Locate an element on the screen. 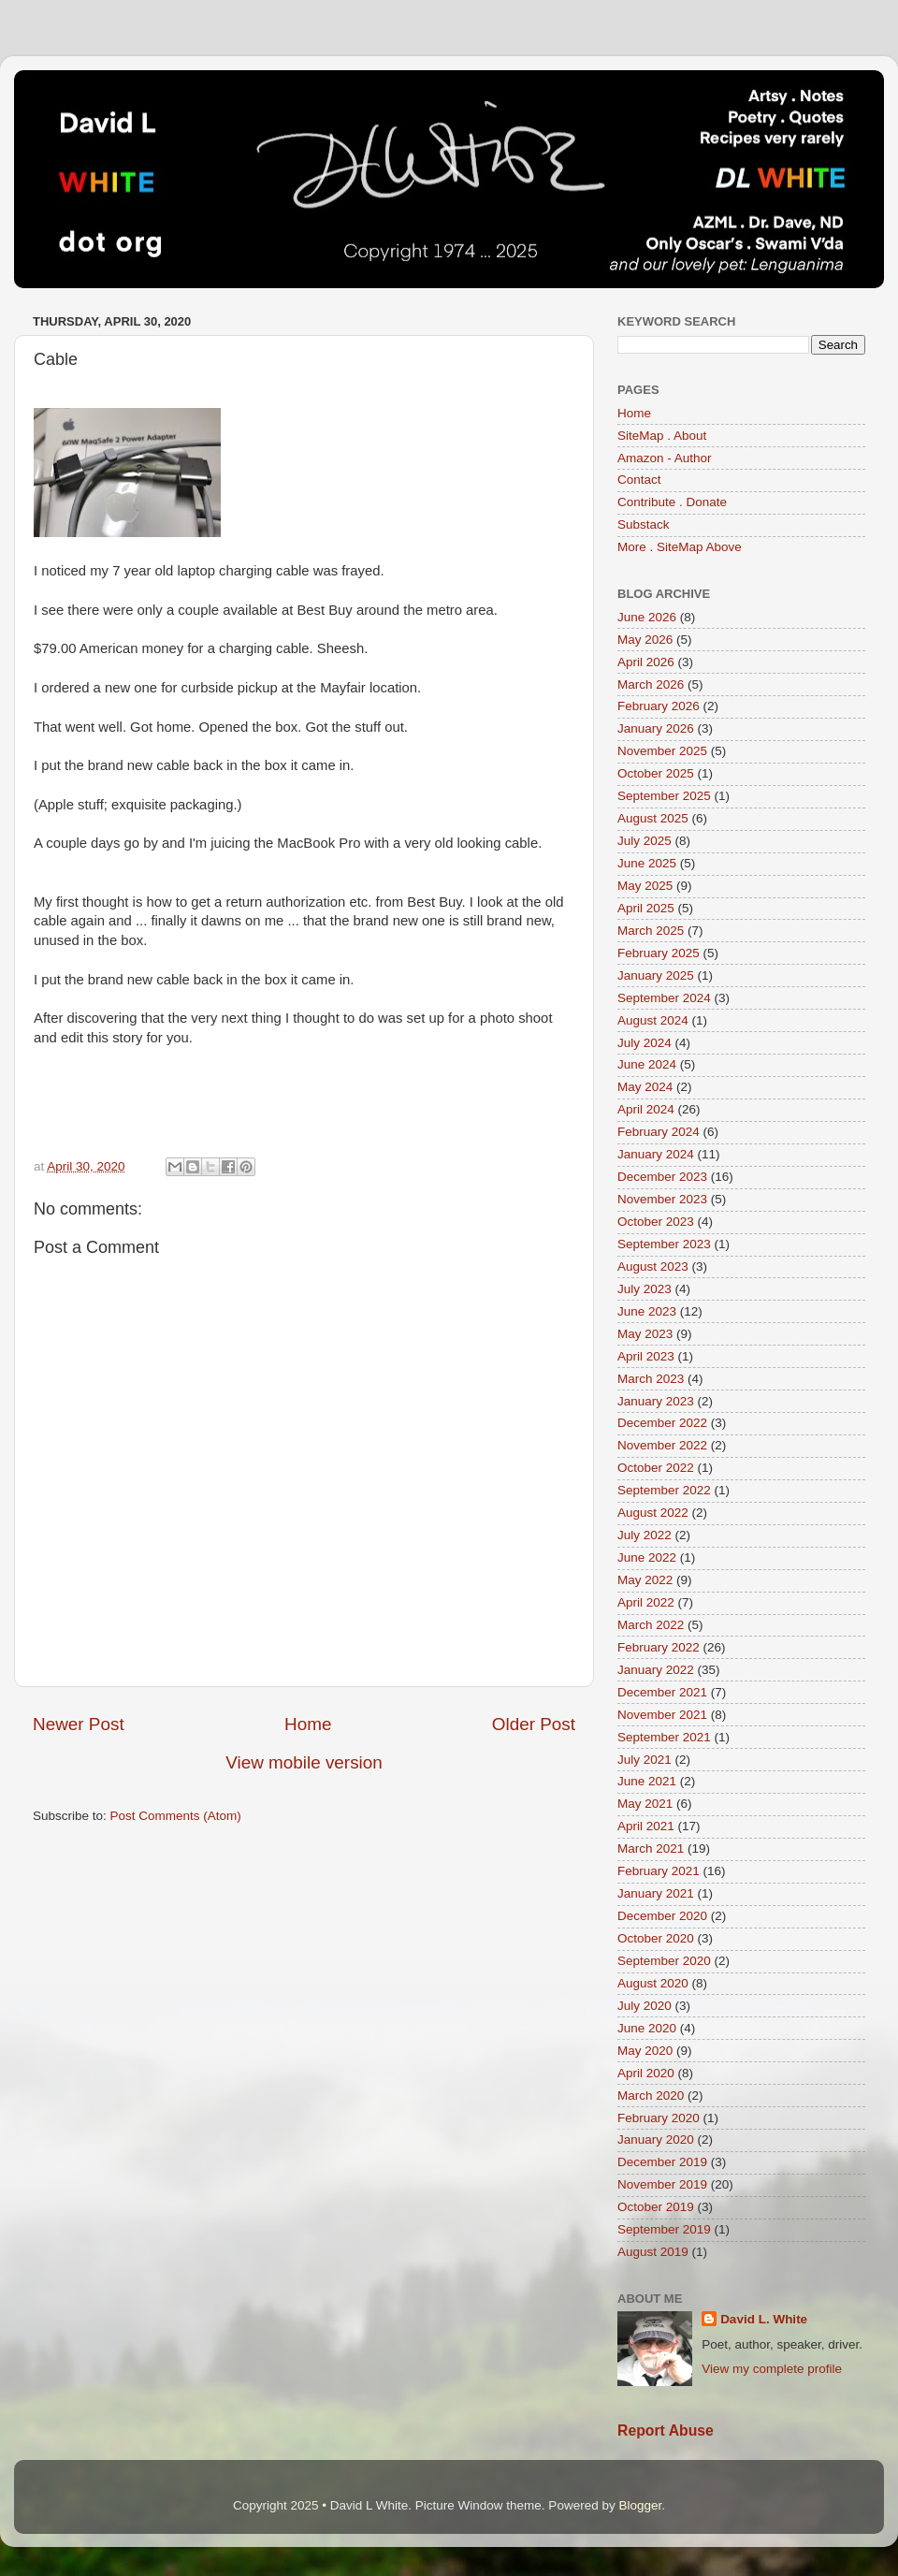 The image size is (898, 2576). April 2024 is located at coordinates (645, 1109).